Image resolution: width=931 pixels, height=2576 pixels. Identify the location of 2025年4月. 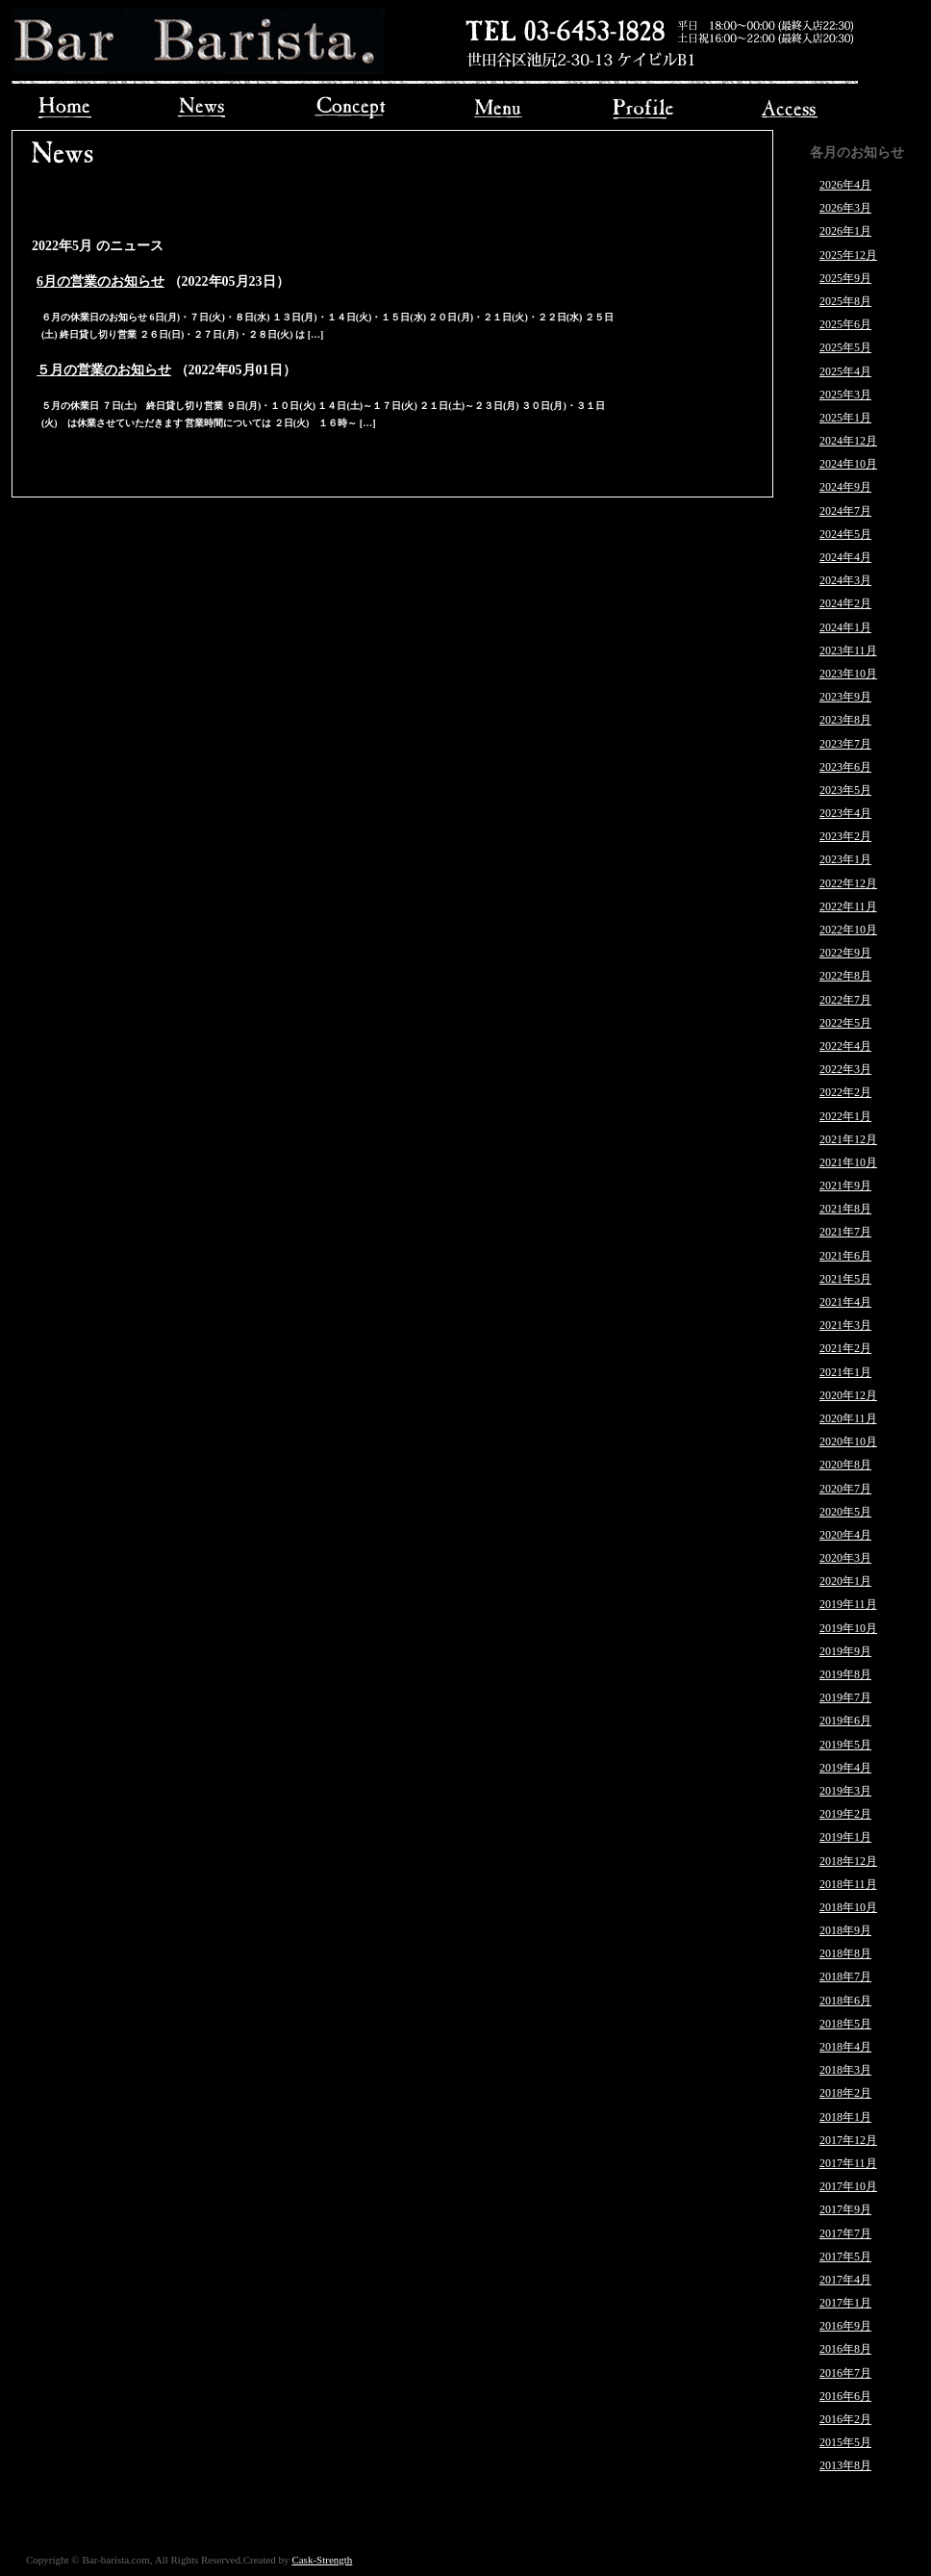
(845, 371).